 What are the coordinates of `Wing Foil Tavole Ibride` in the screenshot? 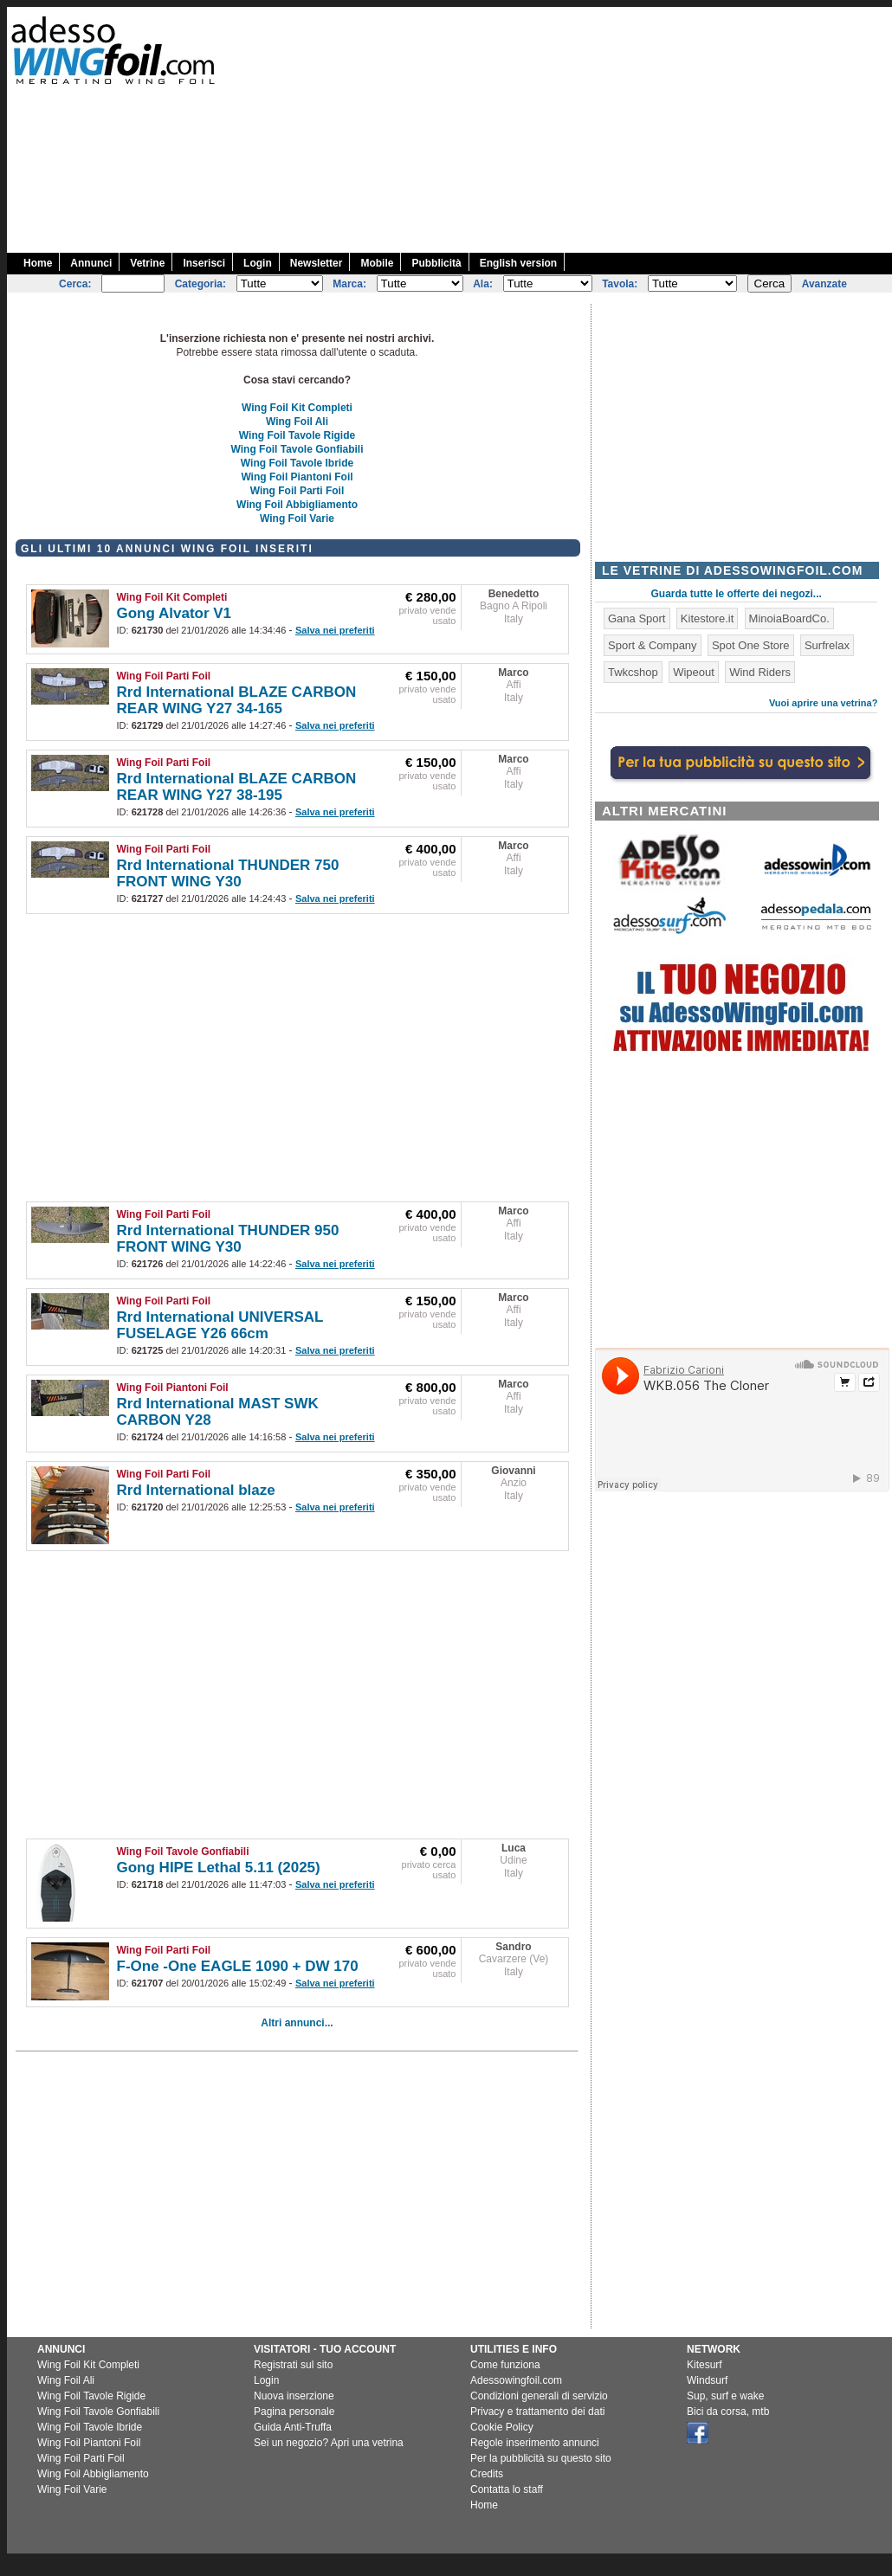 It's located at (297, 463).